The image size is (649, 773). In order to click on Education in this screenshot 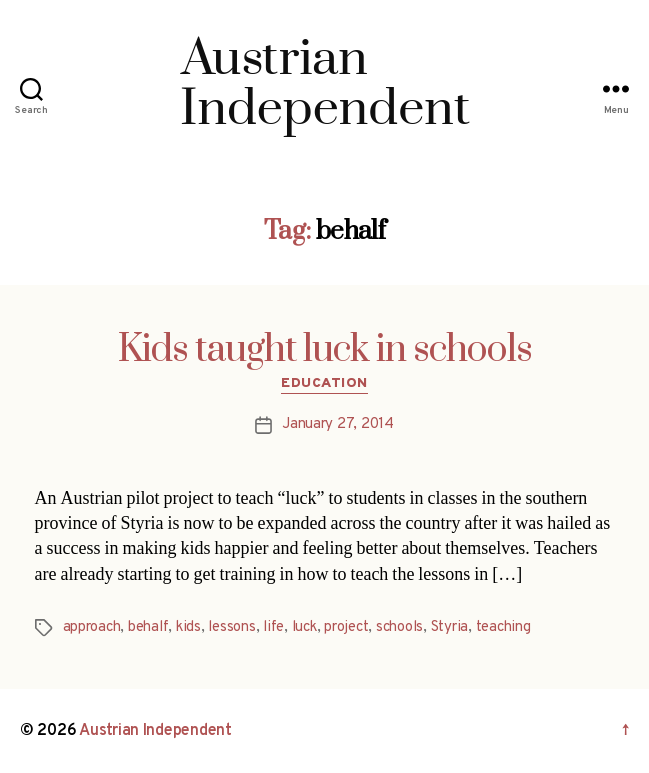, I will do `click(324, 383)`.